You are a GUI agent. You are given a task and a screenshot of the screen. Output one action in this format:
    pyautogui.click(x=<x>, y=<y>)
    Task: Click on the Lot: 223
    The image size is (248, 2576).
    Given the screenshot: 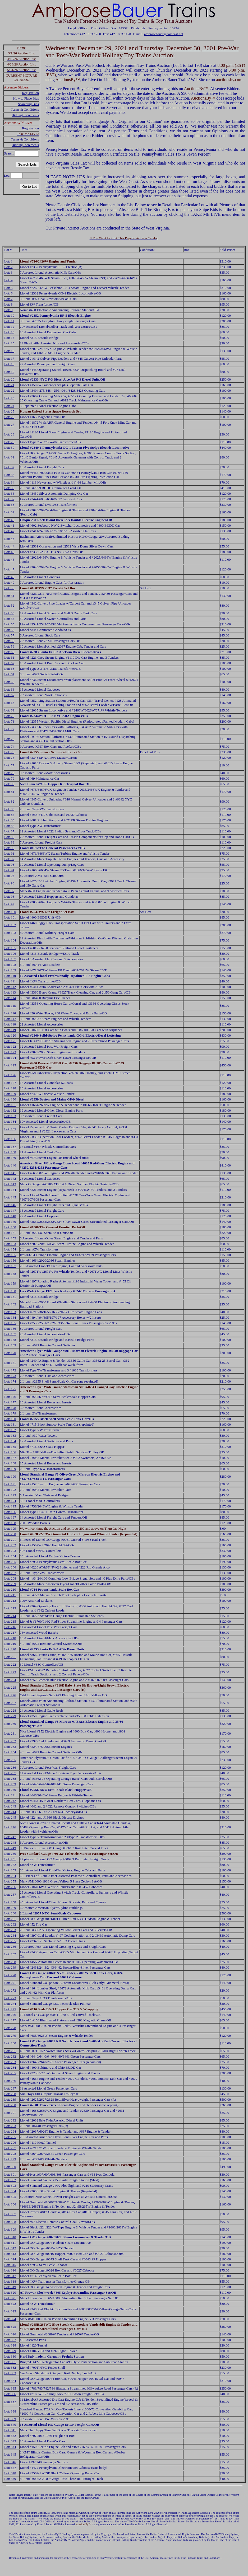 What is the action you would take?
    pyautogui.click(x=10, y=1672)
    